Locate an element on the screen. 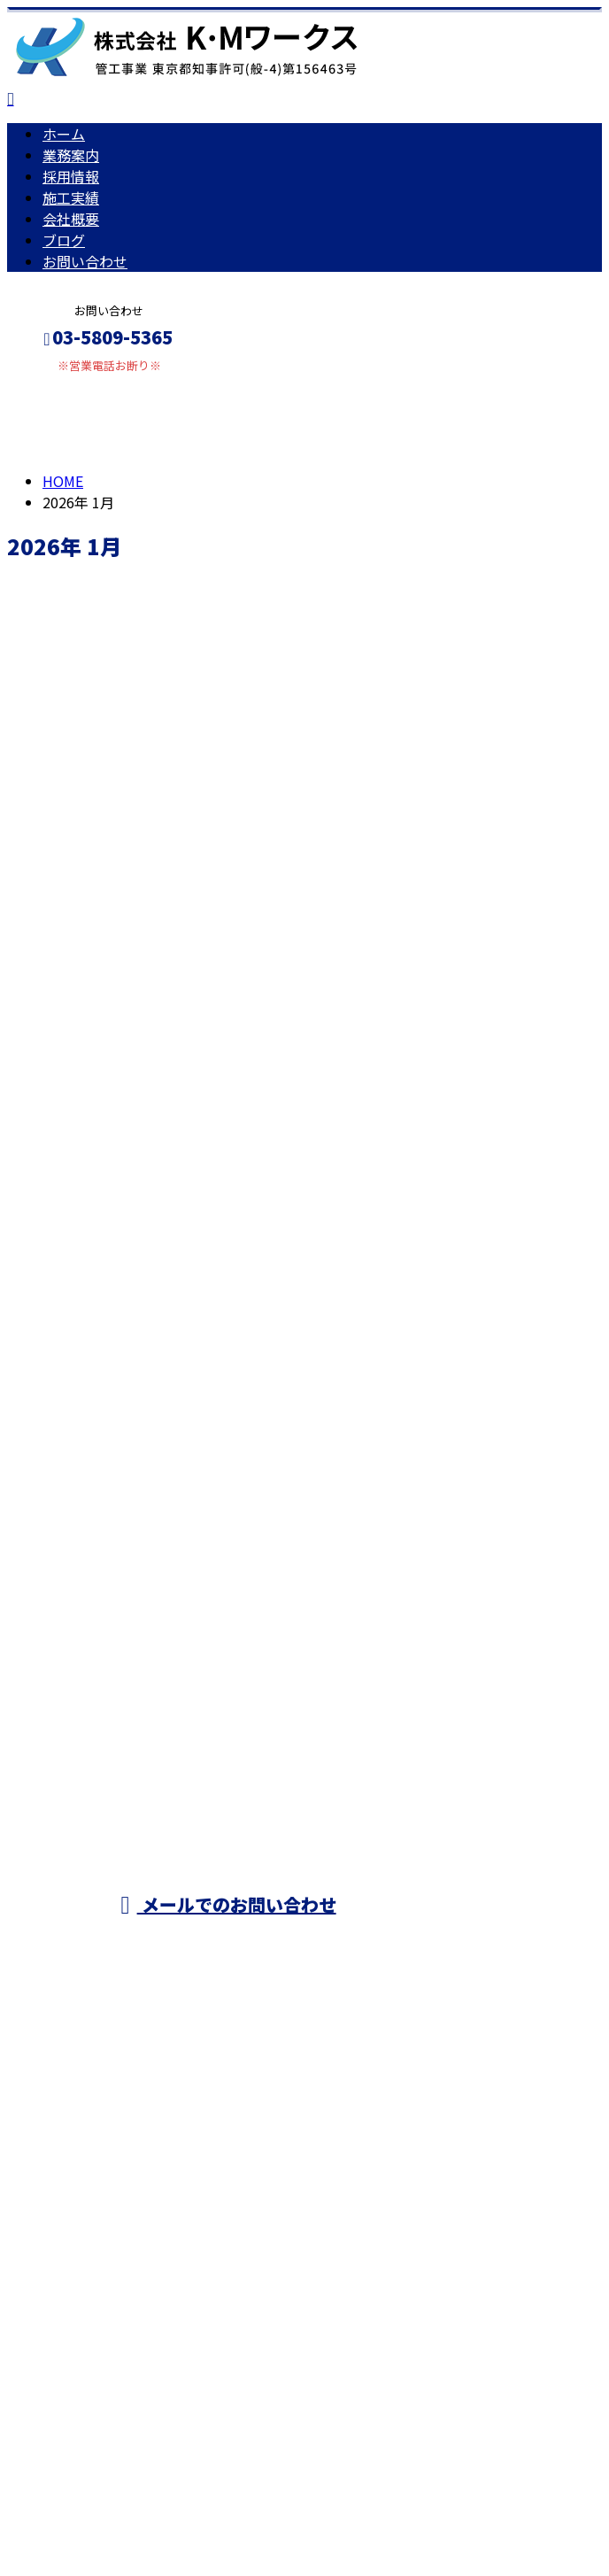 The width and height of the screenshot is (609, 2576). 業務案内 is located at coordinates (70, 155).